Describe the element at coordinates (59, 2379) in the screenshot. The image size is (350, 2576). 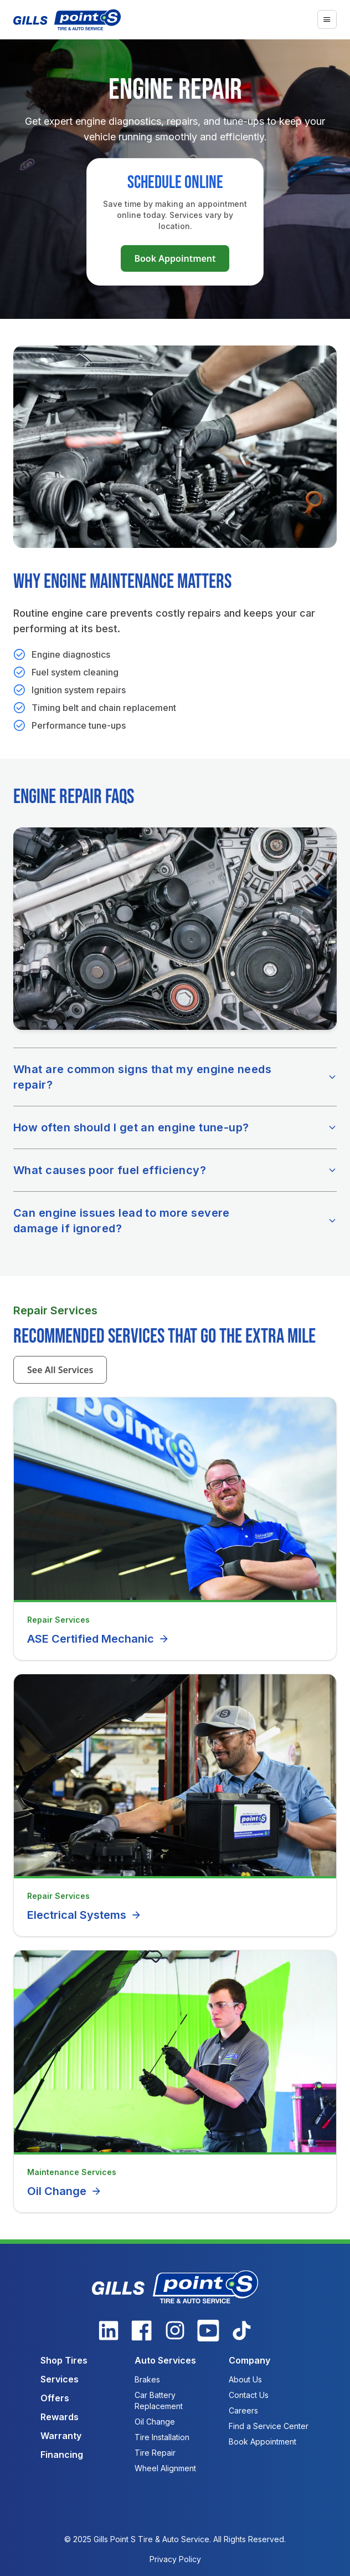
I see `Services` at that location.